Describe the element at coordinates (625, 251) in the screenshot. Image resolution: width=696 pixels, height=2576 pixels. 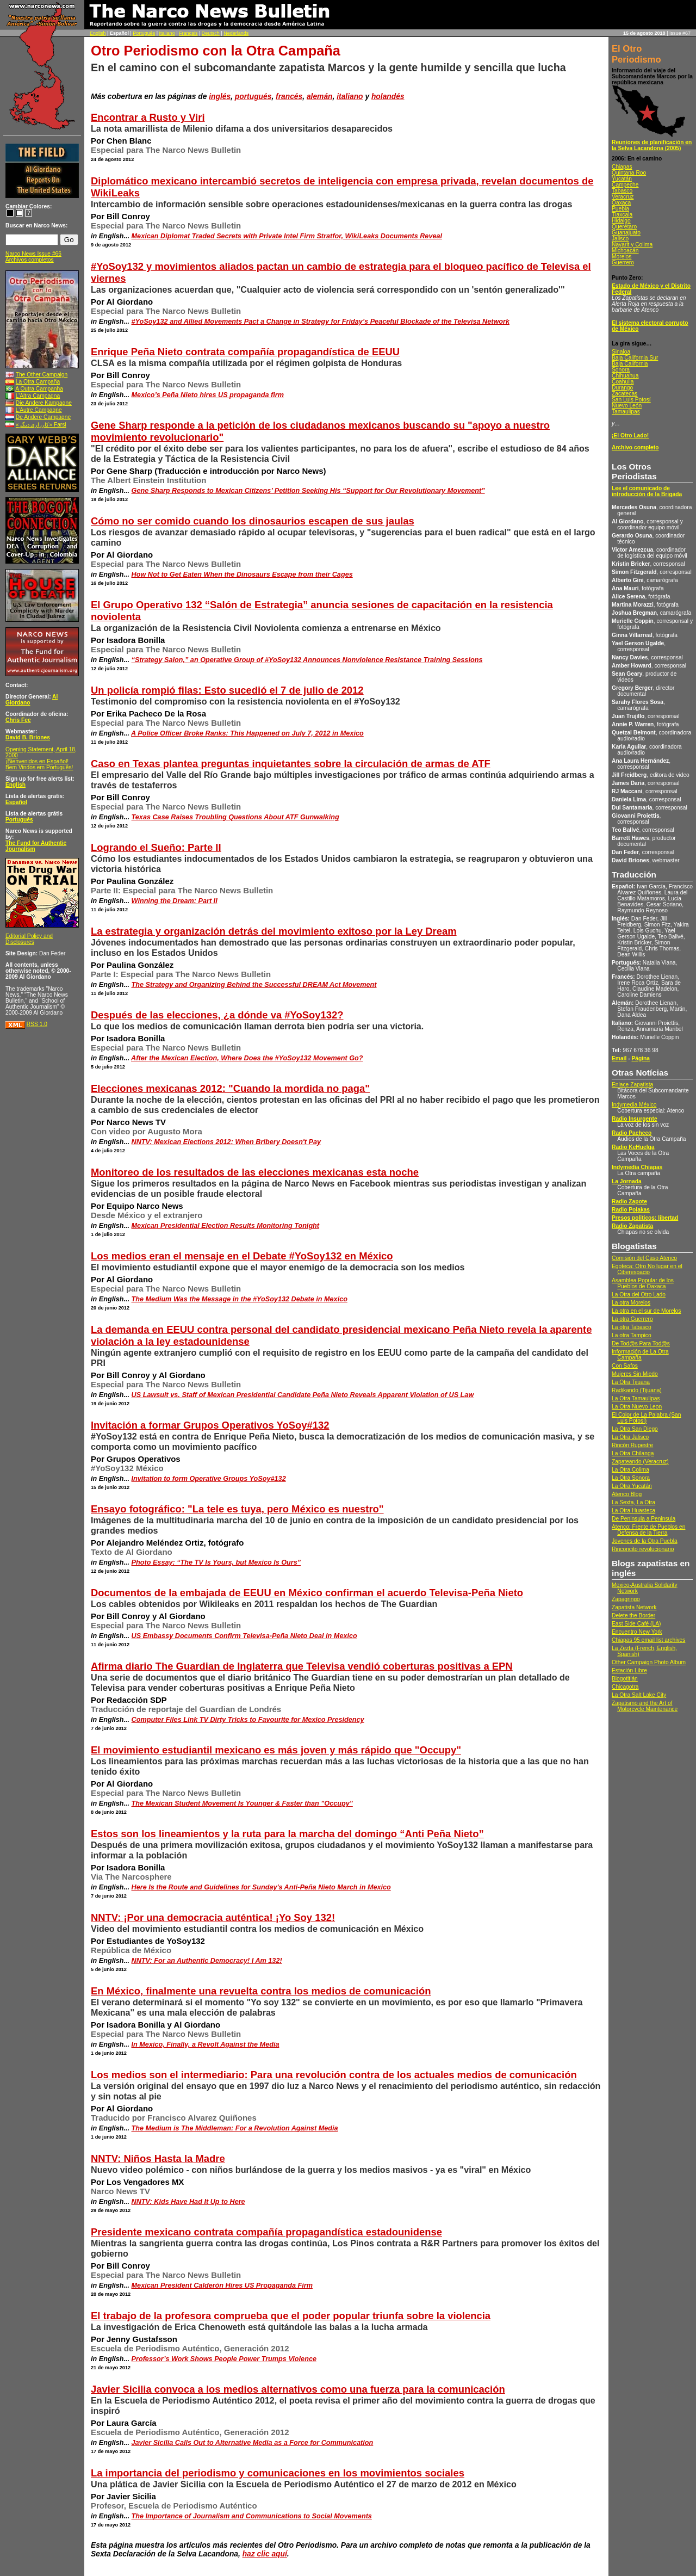
I see `Michoacán` at that location.